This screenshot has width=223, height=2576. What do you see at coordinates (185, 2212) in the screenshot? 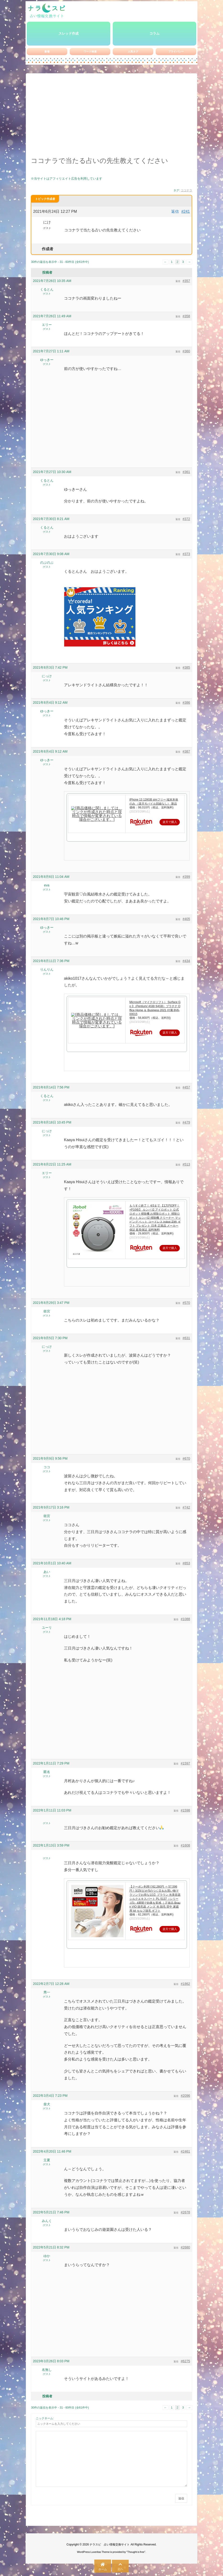
I see `#2678` at bounding box center [185, 2212].